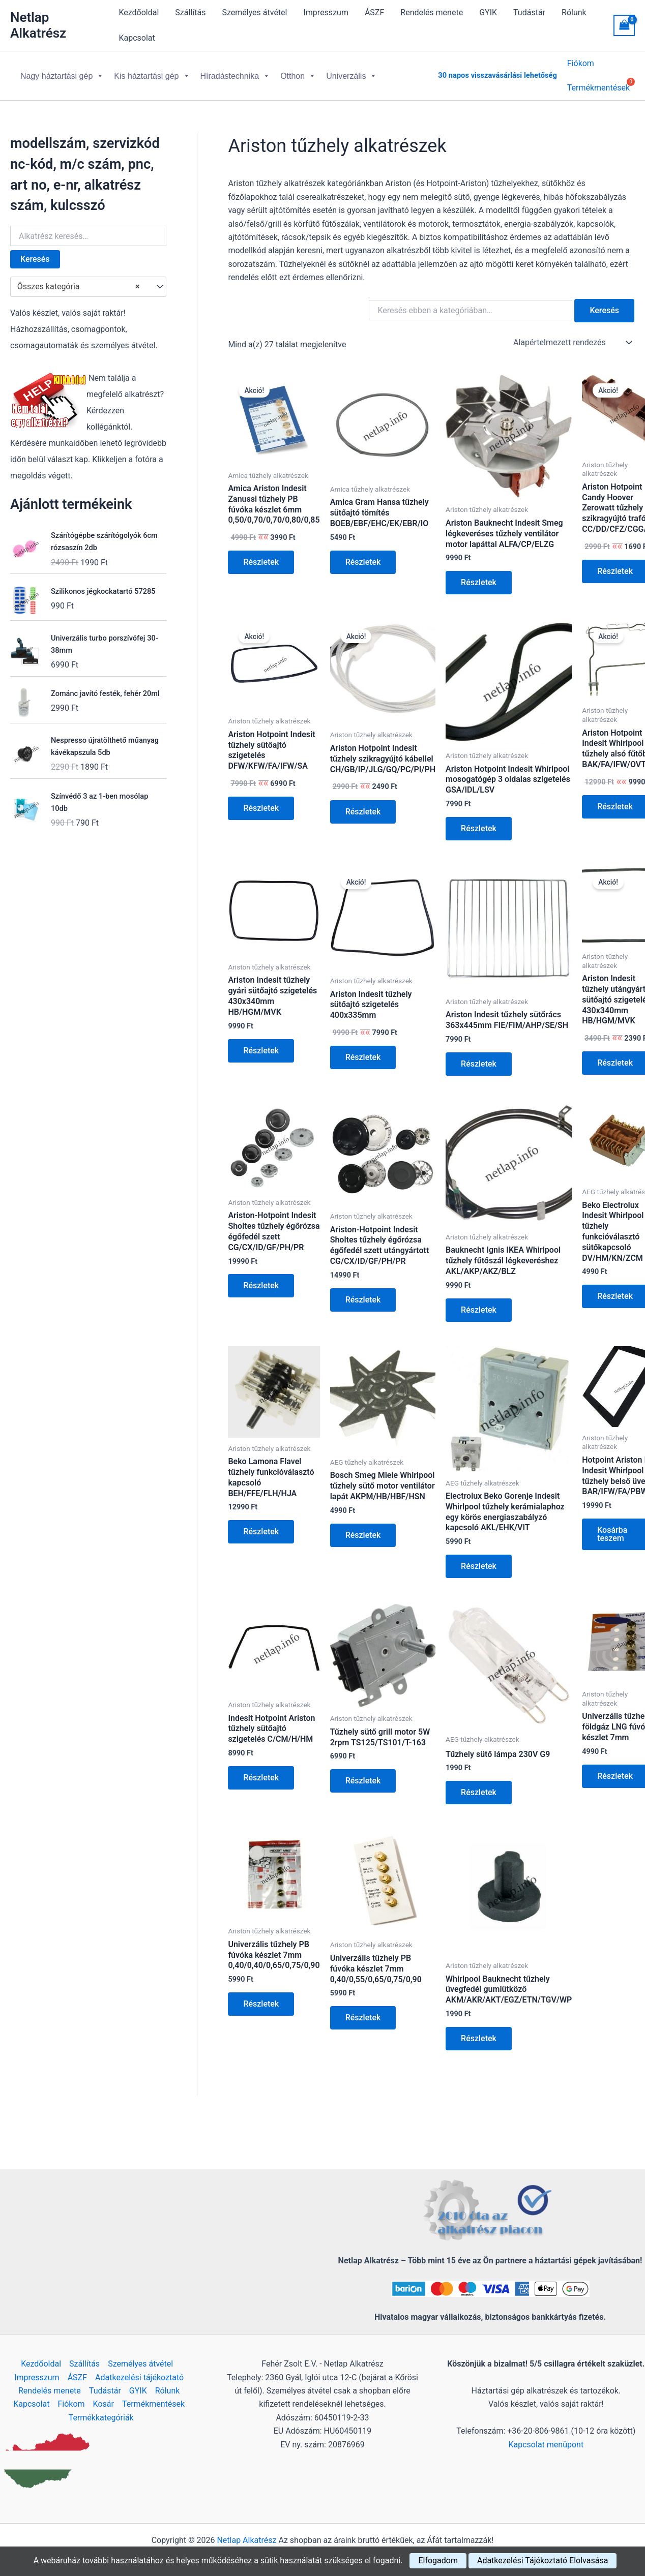 The height and width of the screenshot is (2576, 645). What do you see at coordinates (254, 12) in the screenshot?
I see `Személyes átvétel` at bounding box center [254, 12].